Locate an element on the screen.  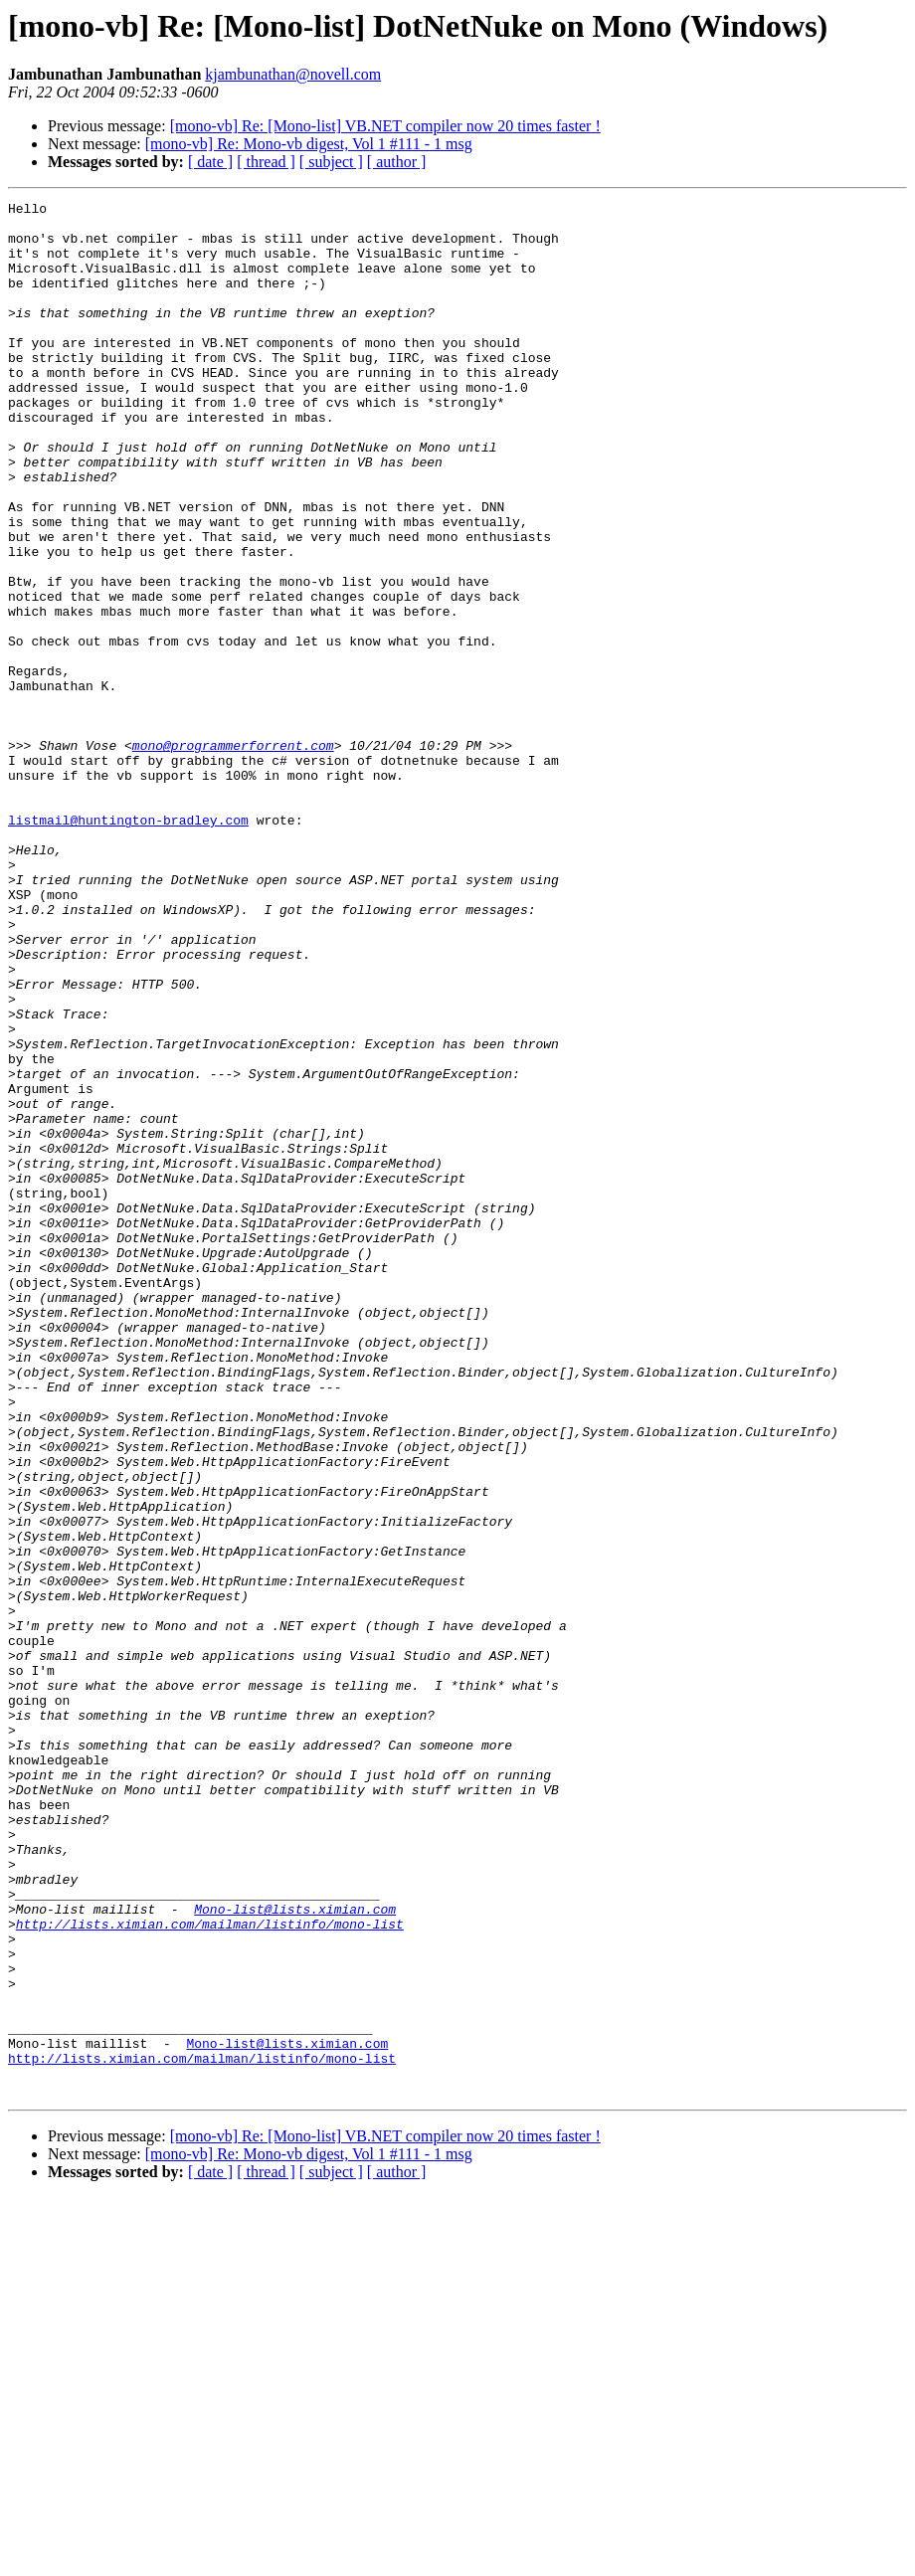
[ thread ] is located at coordinates (266, 161).